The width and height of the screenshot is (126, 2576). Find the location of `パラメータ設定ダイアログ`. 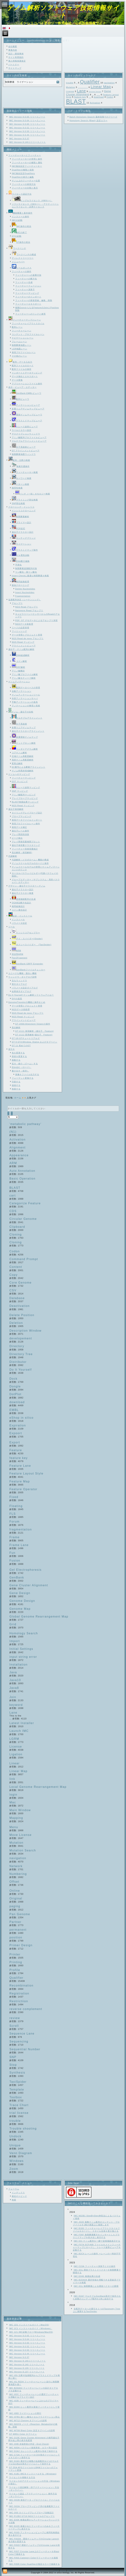

パラメータ設定ダイアログ is located at coordinates (25, 988).